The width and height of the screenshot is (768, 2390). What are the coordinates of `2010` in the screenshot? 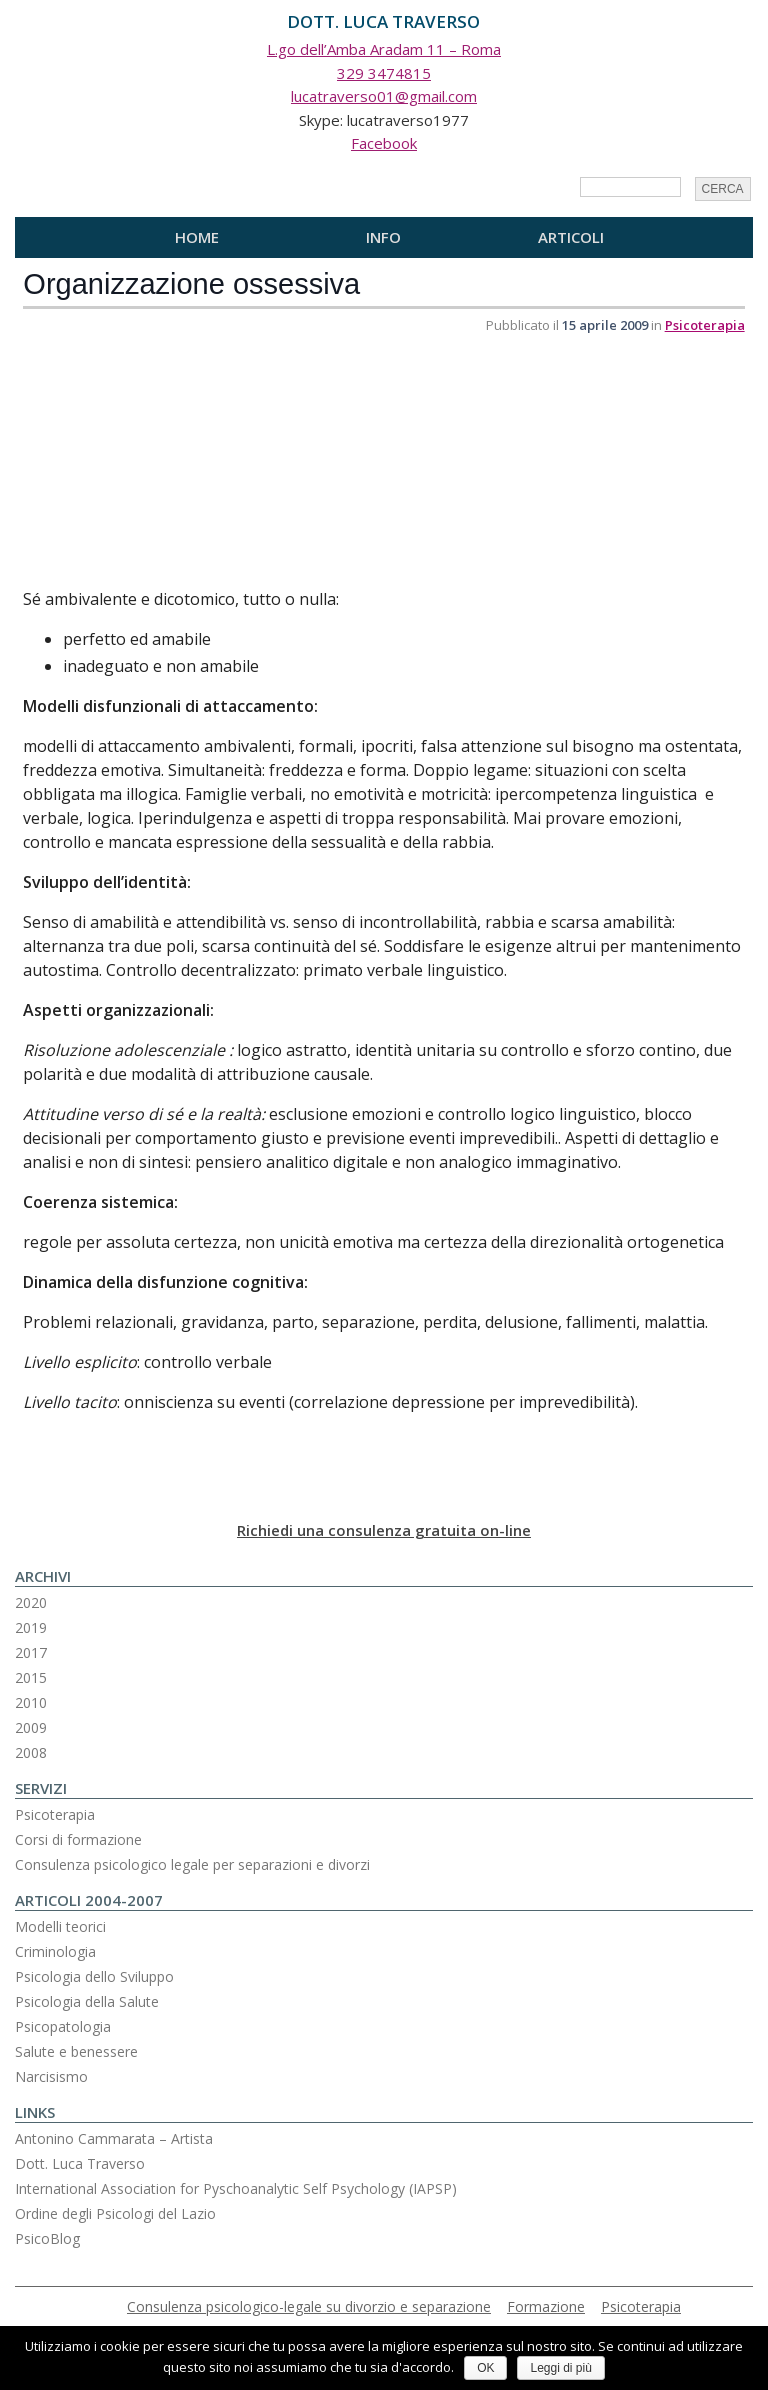 It's located at (31, 1702).